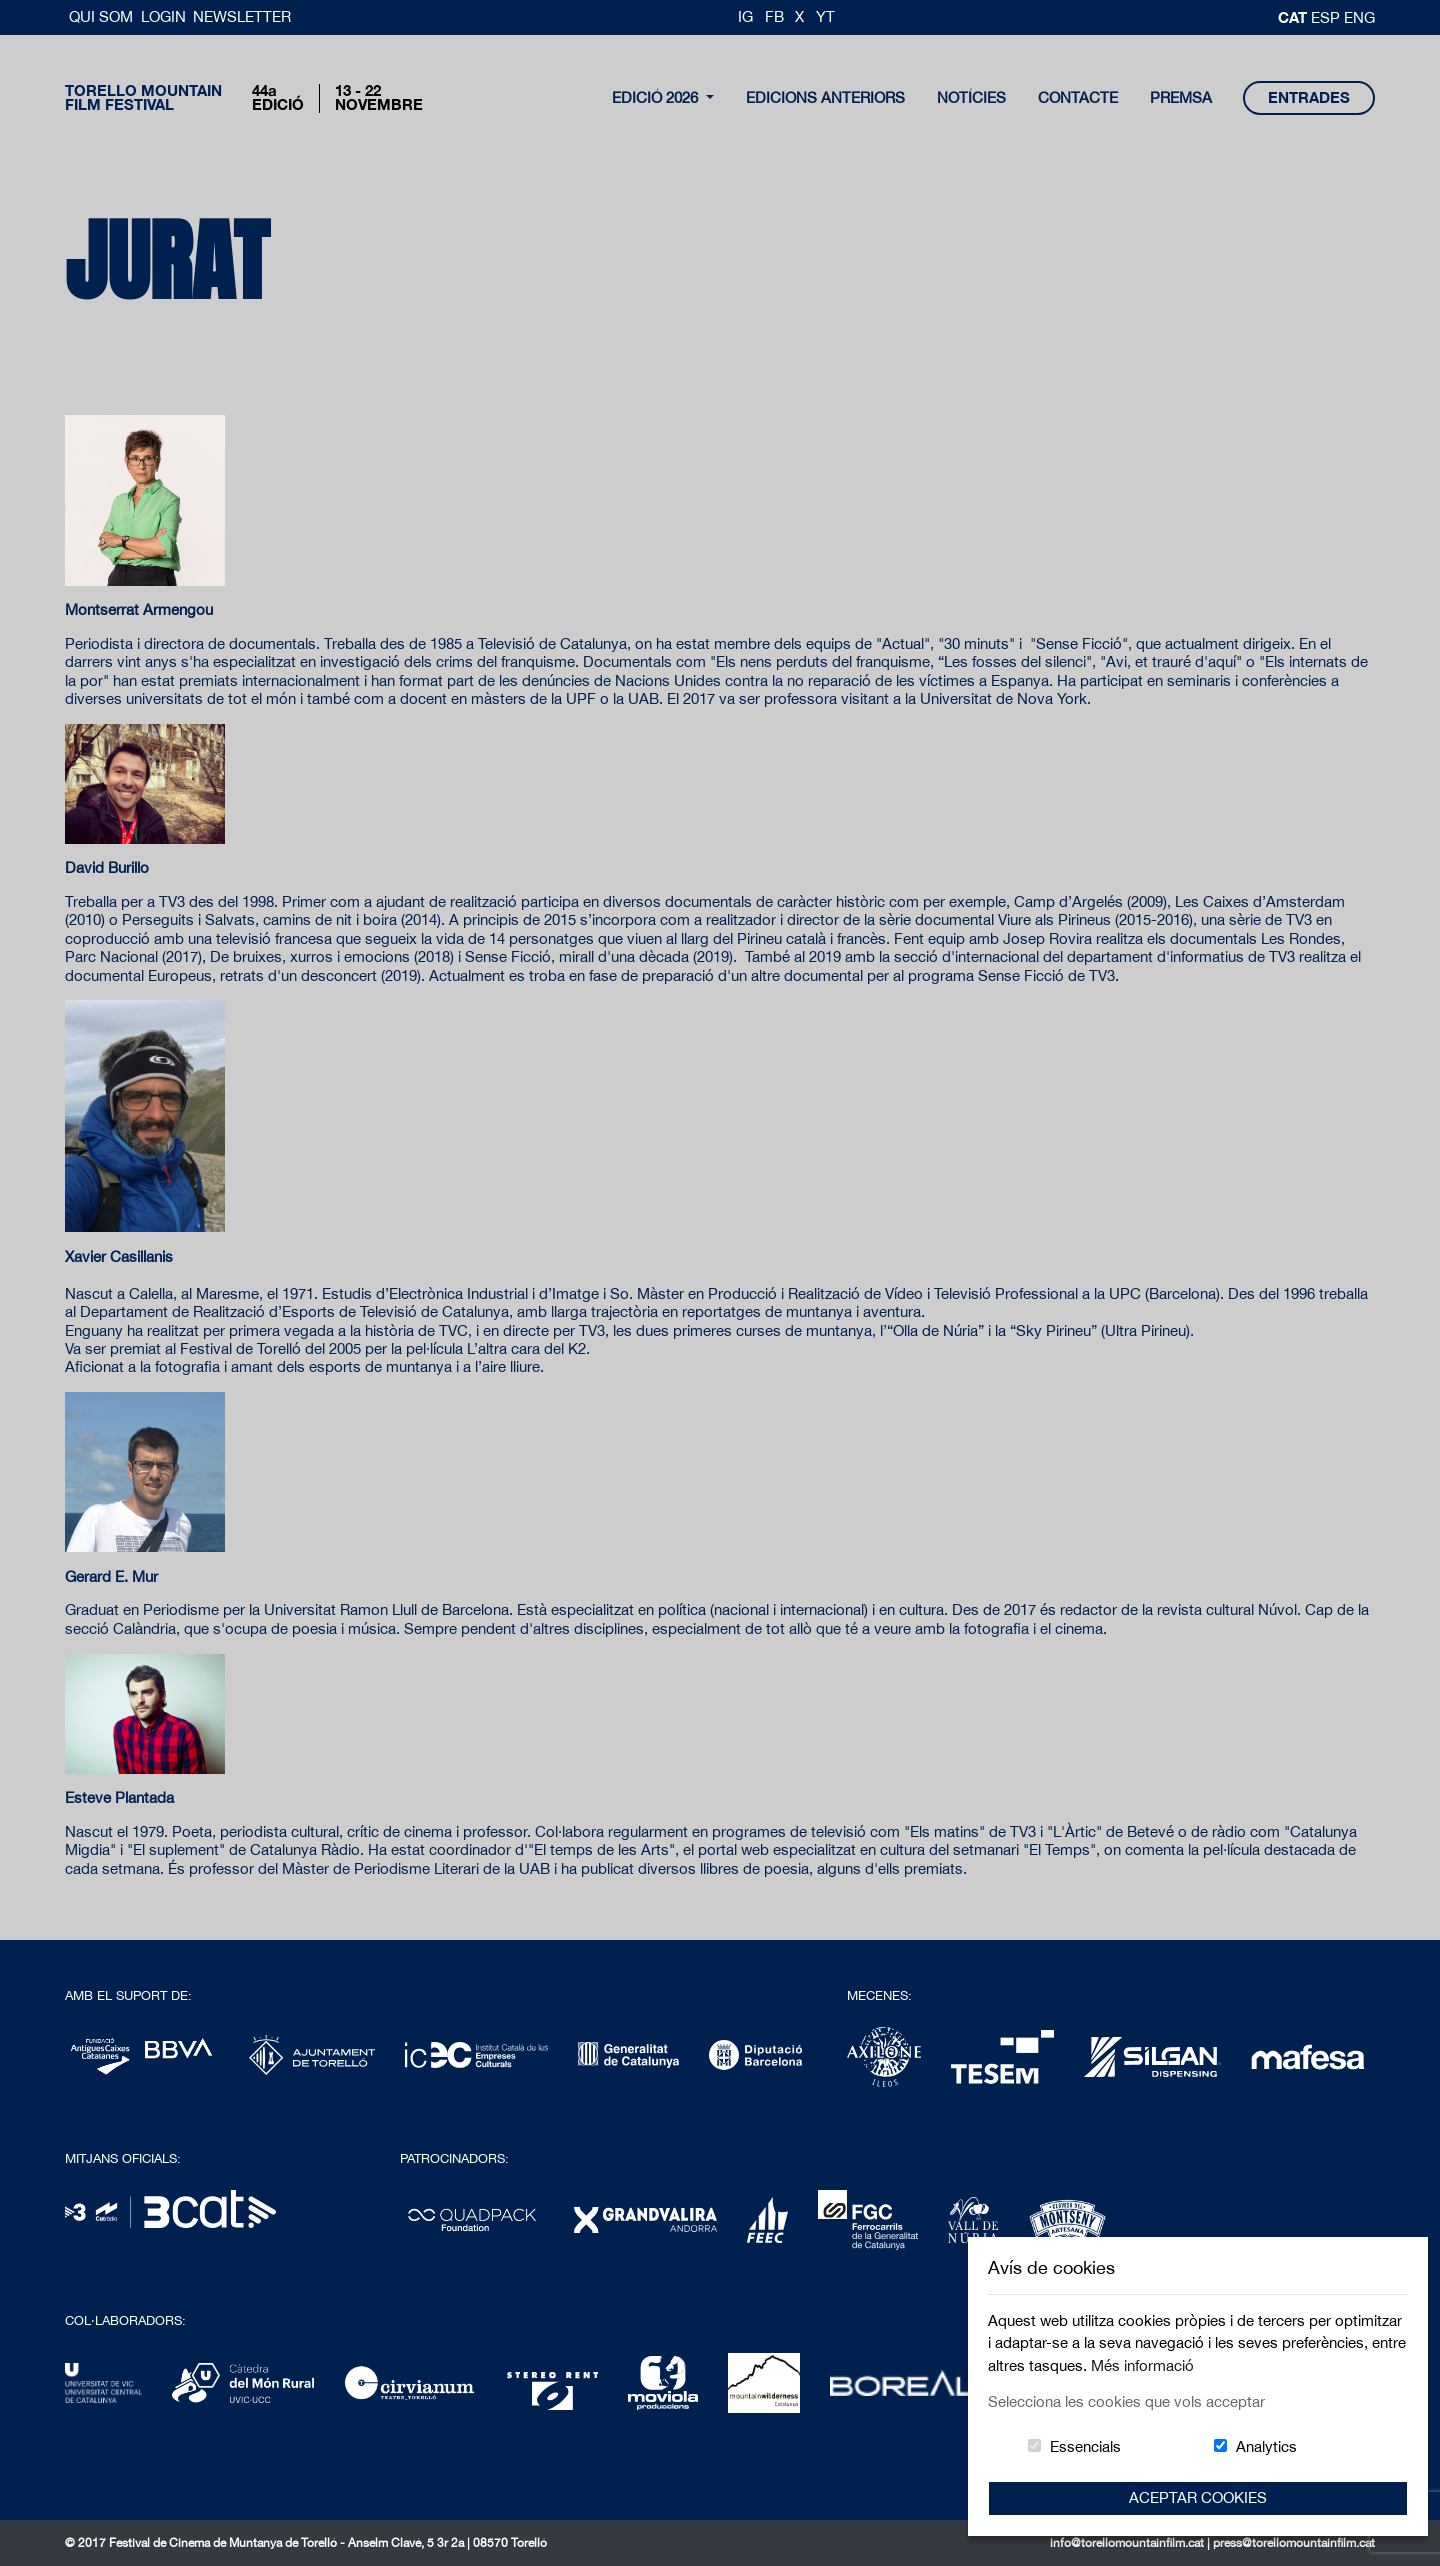  Describe the element at coordinates (1128, 2543) in the screenshot. I see `info@torellomountainfilm.cat` at that location.